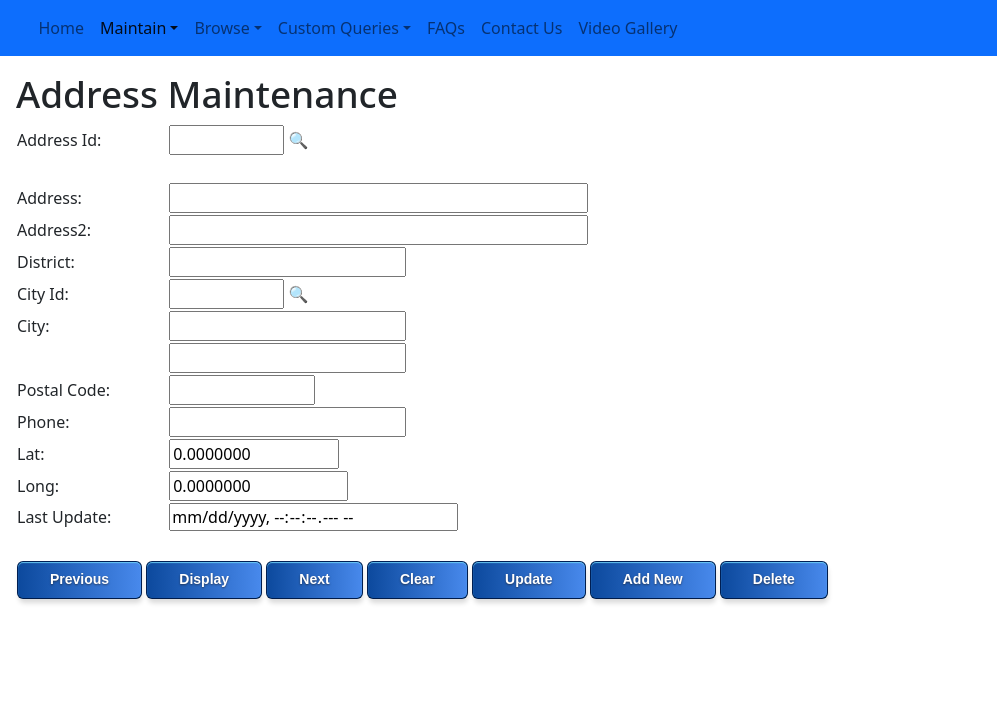 This screenshot has width=997, height=720. Describe the element at coordinates (43, 294) in the screenshot. I see `City Id:` at that location.